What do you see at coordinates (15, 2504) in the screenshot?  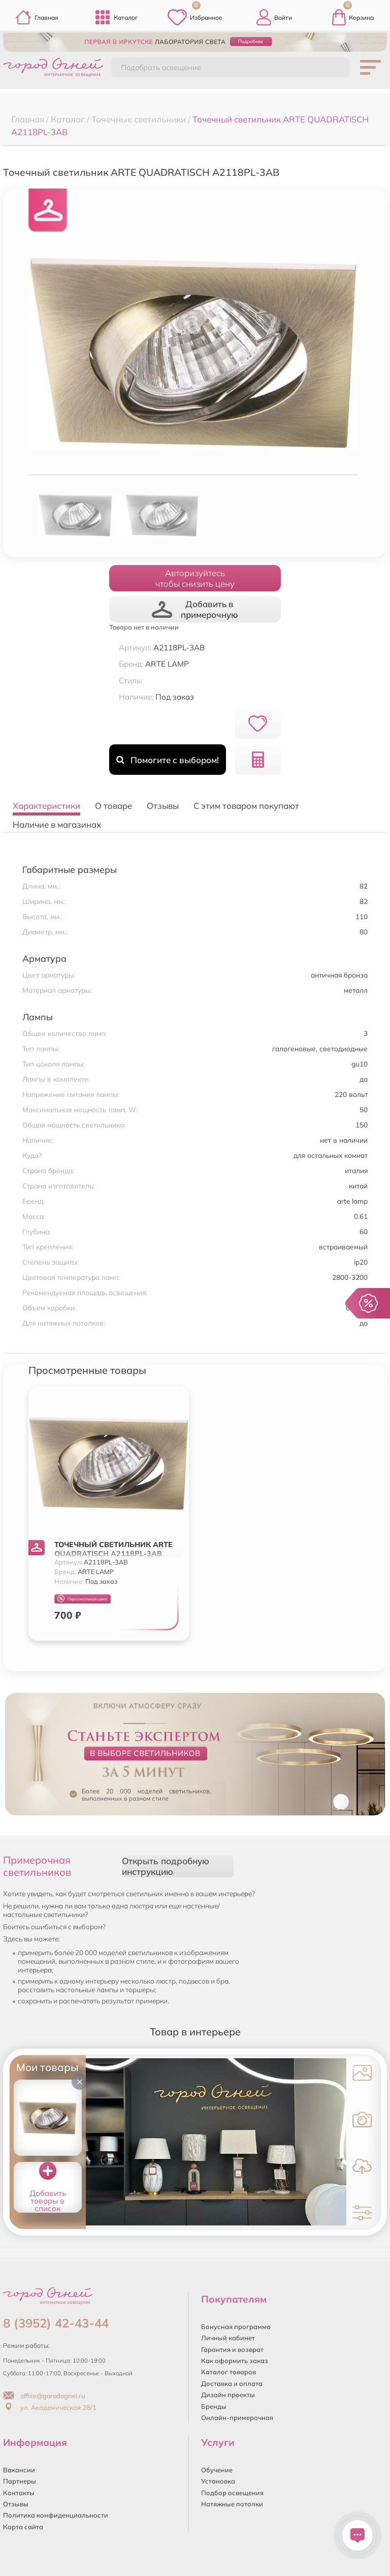 I see `Отзывы` at bounding box center [15, 2504].